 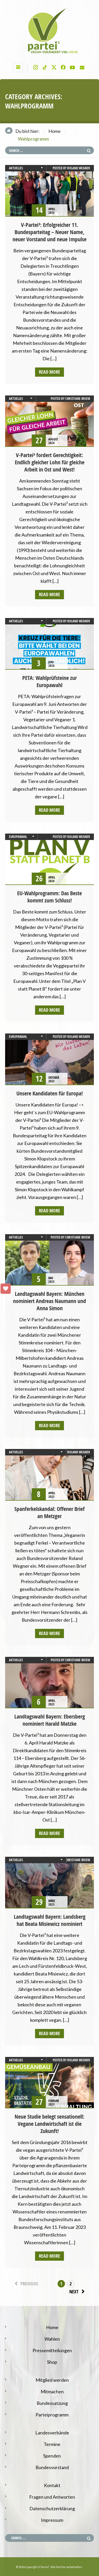 I want to click on Bundesvorstand, so click(x=52, y=2467).